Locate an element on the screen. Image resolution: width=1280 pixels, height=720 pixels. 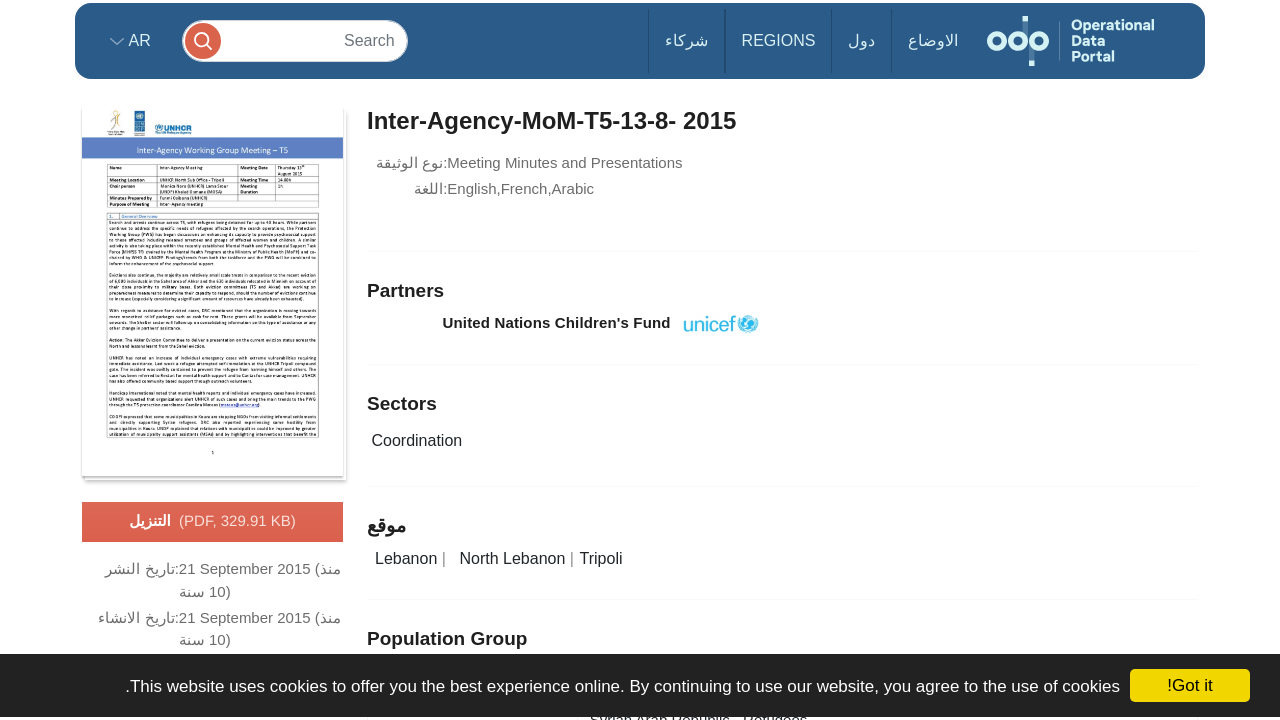
الاوضاع is located at coordinates (933, 40).